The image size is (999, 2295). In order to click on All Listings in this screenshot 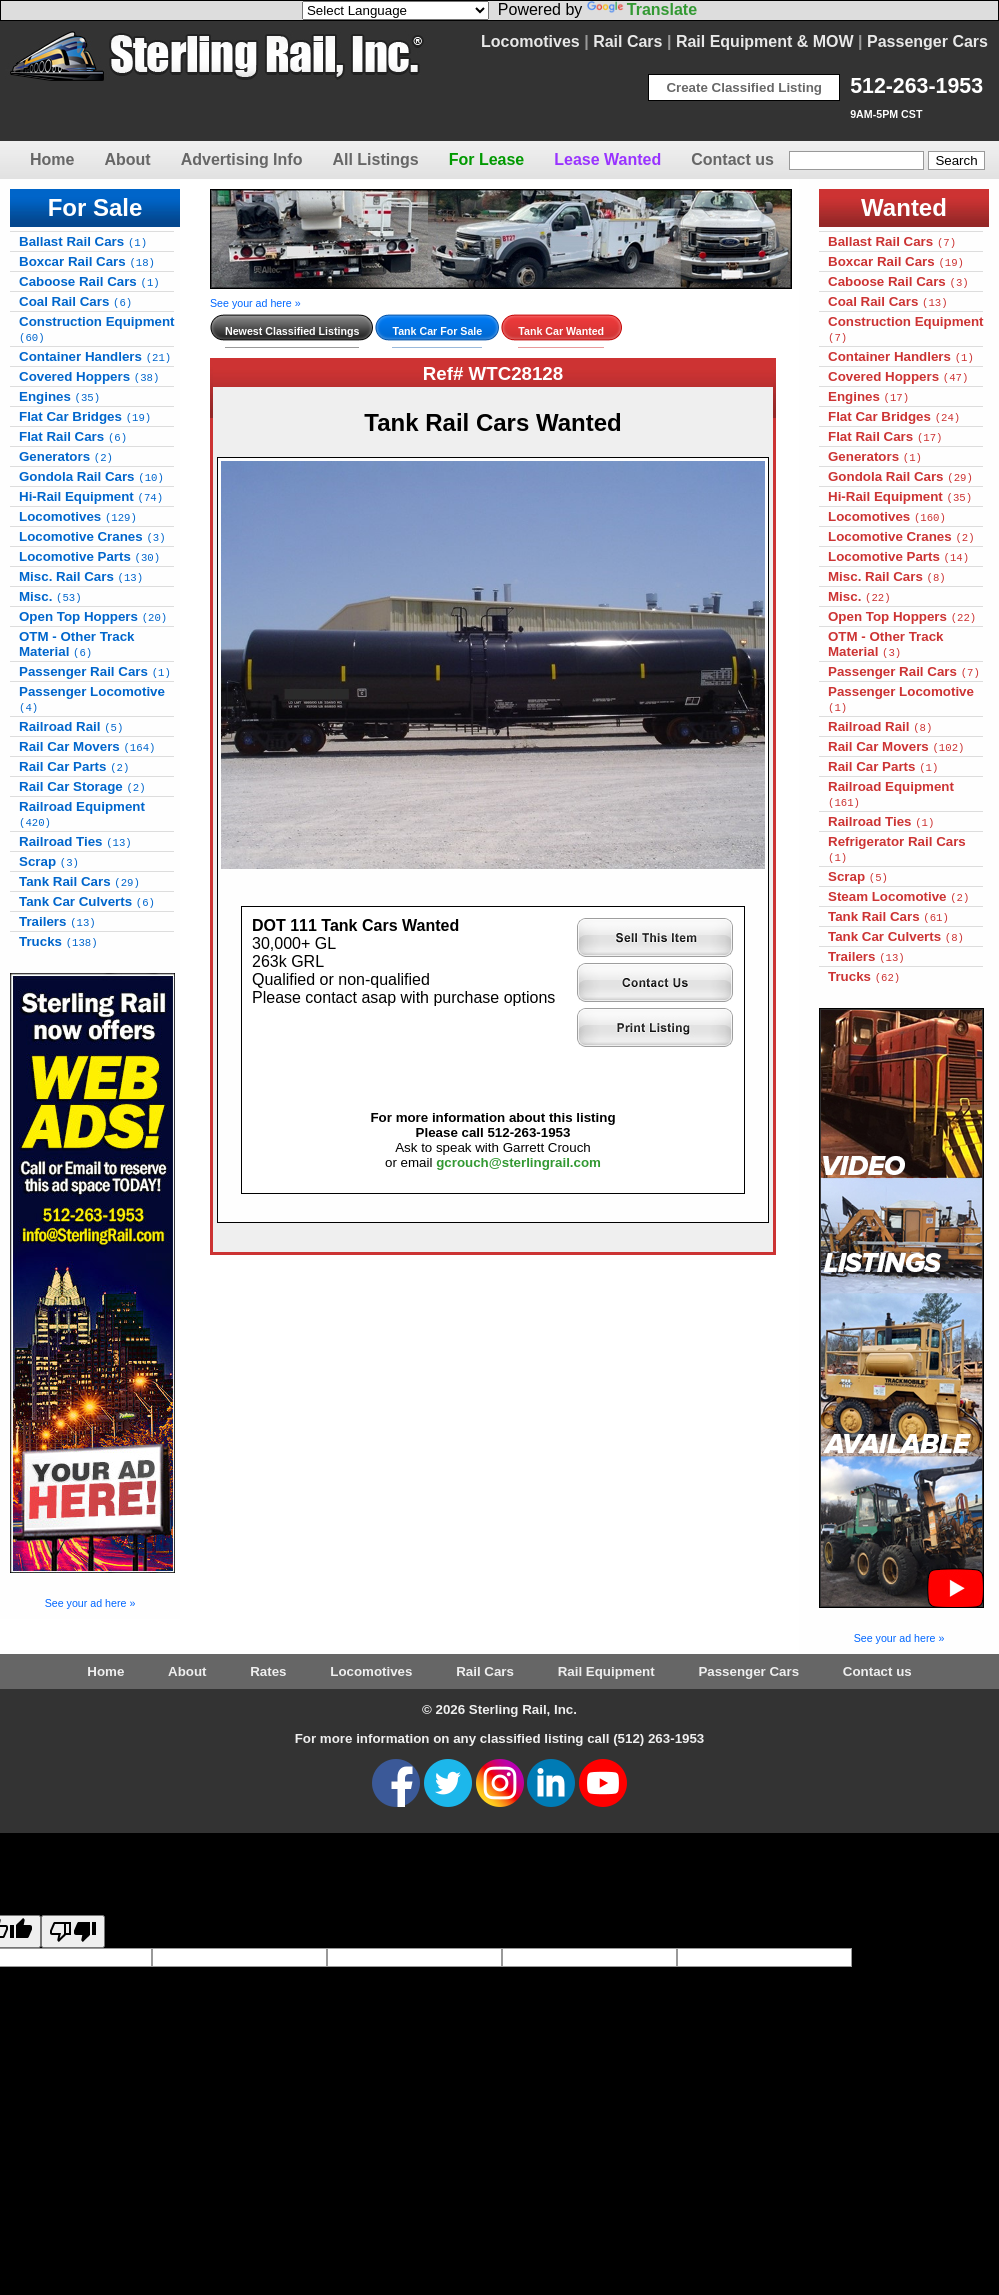, I will do `click(375, 159)`.